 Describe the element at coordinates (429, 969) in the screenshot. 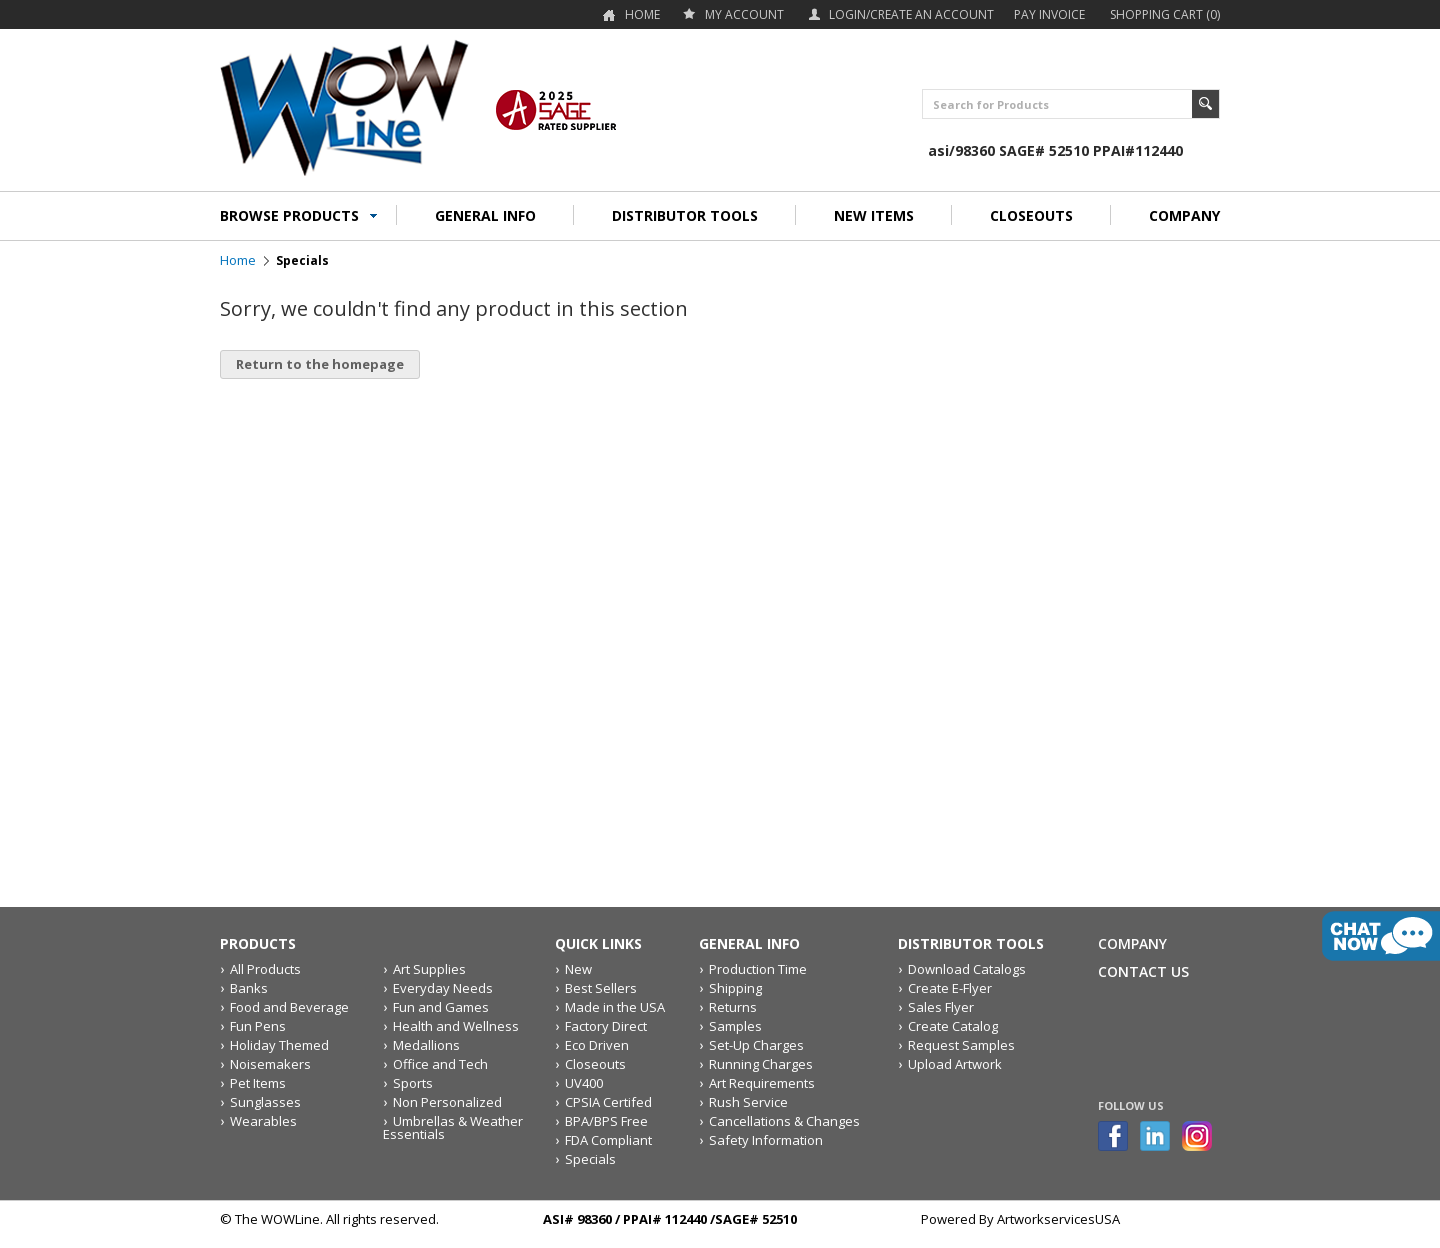

I see `Art Supplies` at that location.